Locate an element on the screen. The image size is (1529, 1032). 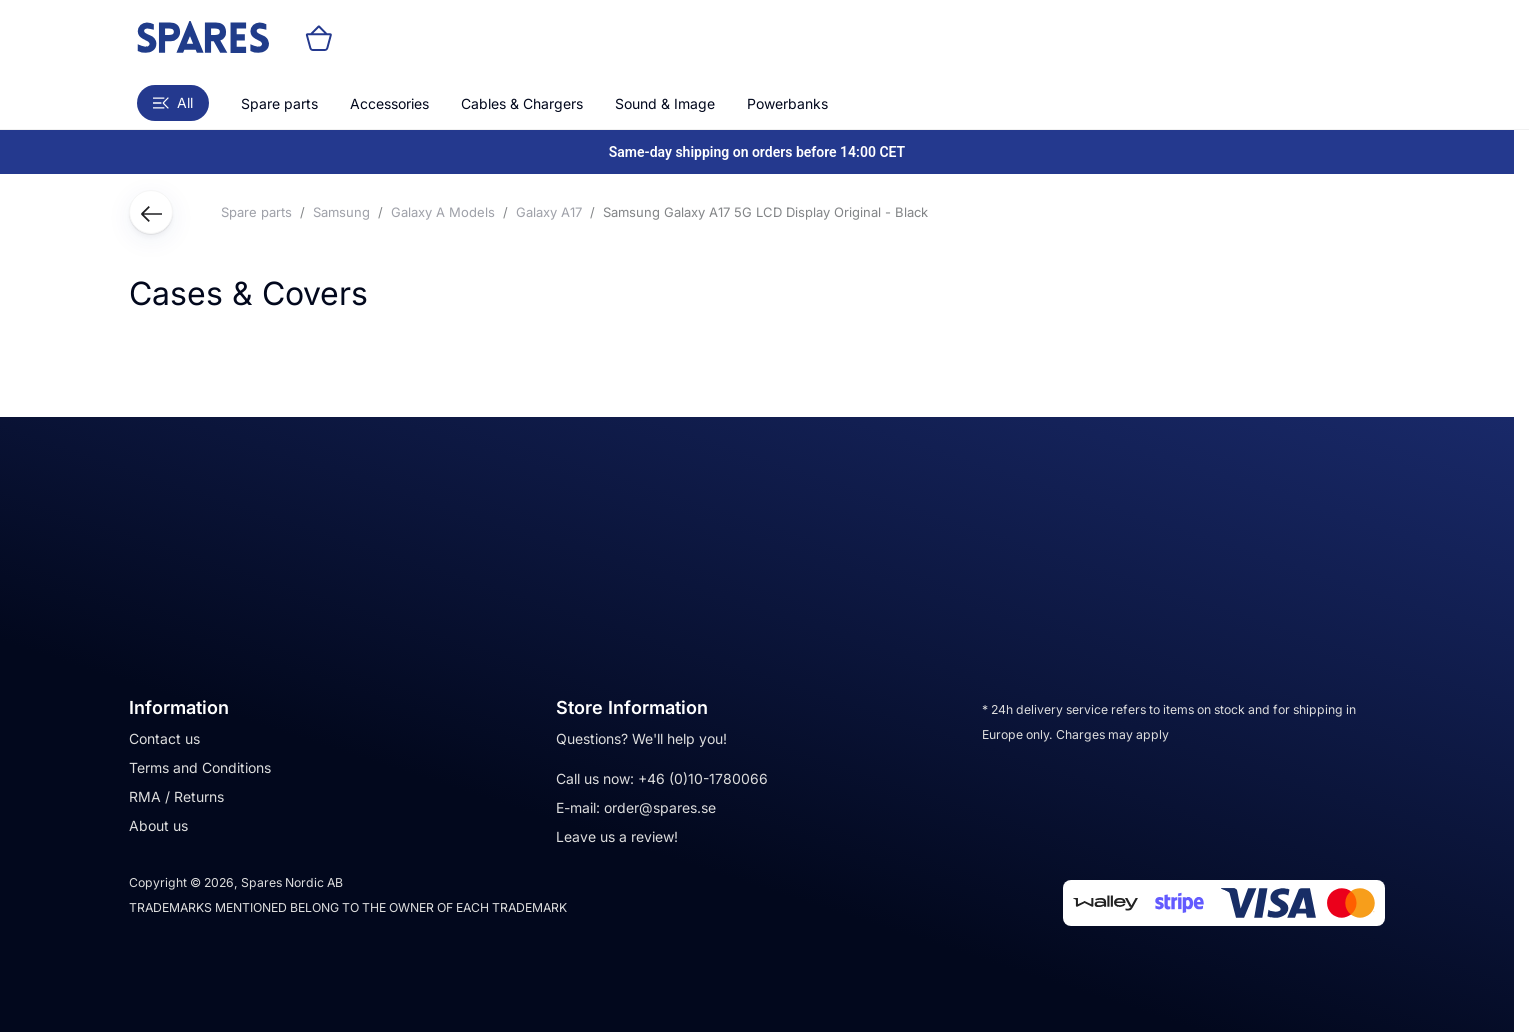
order@spares.se is located at coordinates (660, 807).